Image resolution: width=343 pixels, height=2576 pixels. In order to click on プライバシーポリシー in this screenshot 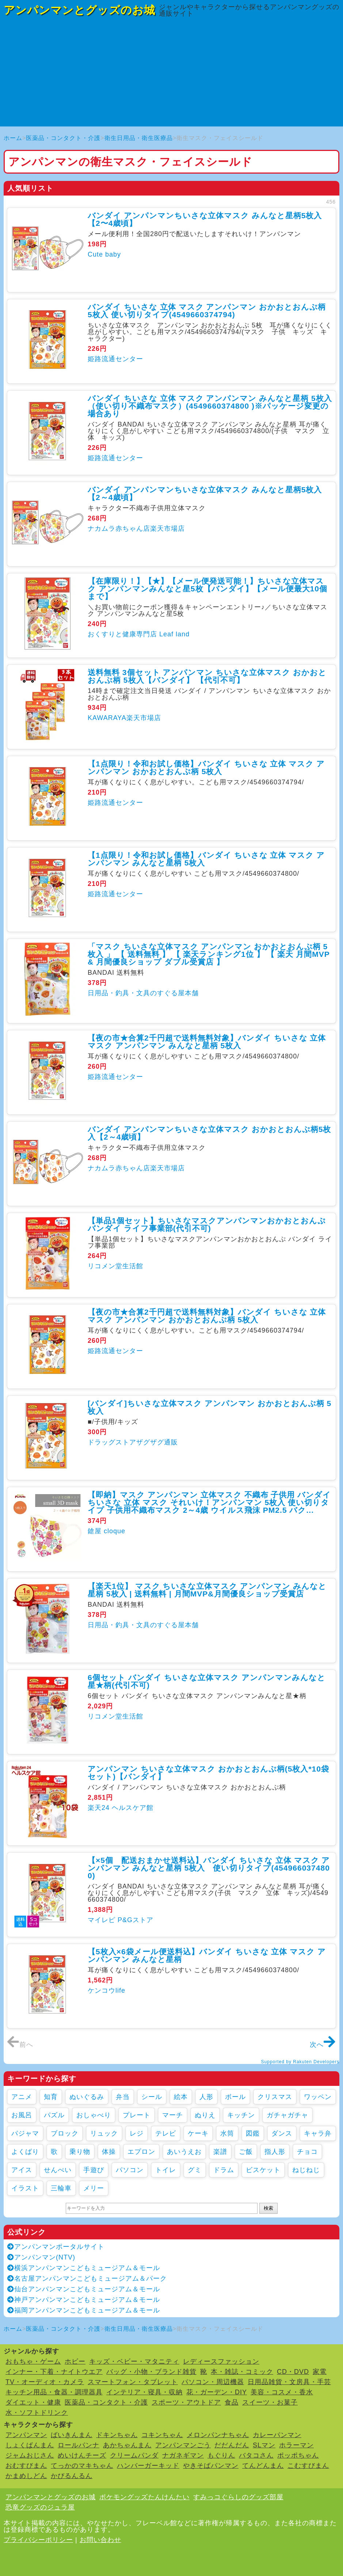, I will do `click(38, 2539)`.